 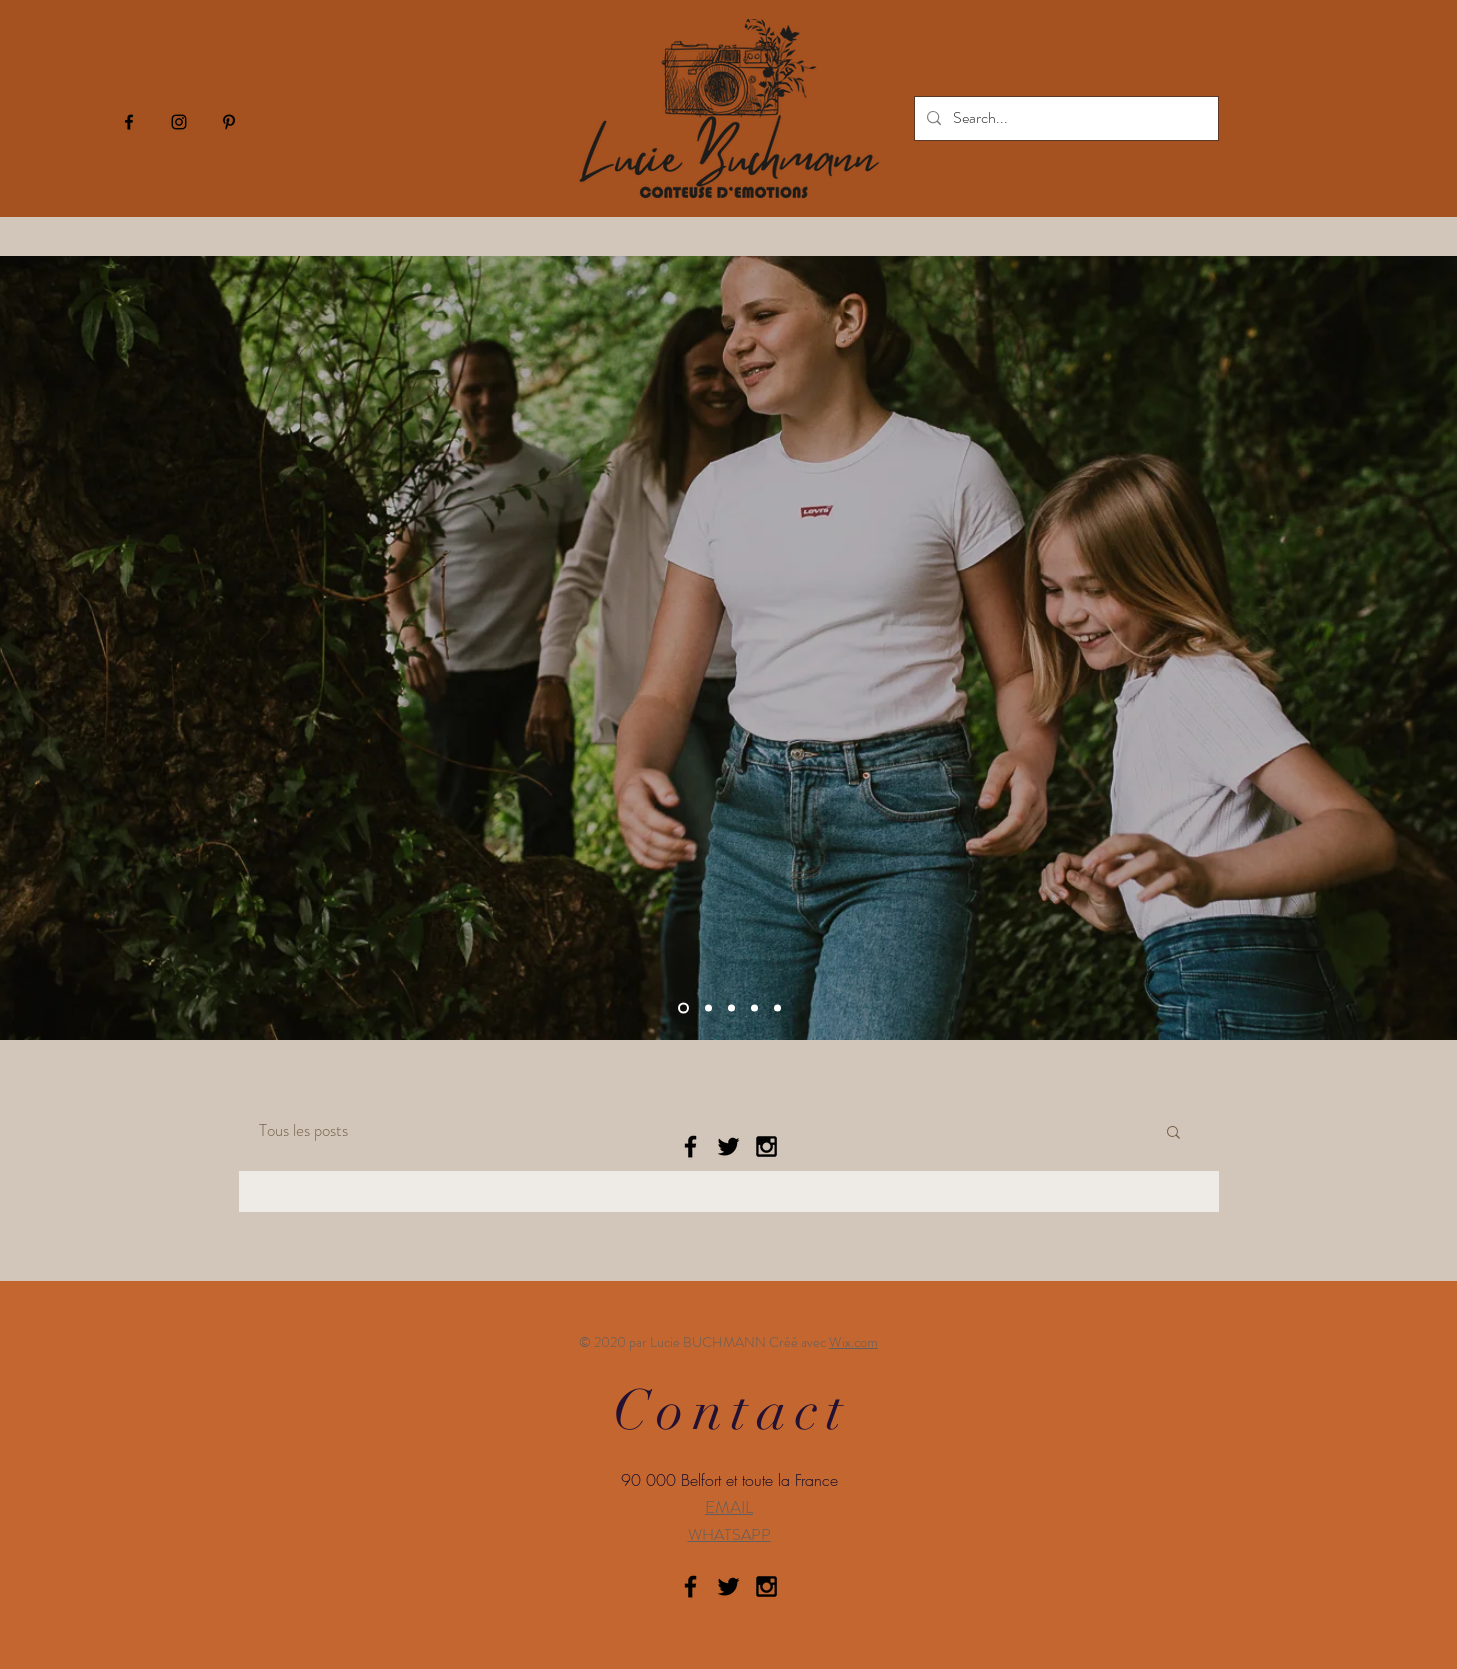 What do you see at coordinates (729, 1534) in the screenshot?
I see `WHATSAPP` at bounding box center [729, 1534].